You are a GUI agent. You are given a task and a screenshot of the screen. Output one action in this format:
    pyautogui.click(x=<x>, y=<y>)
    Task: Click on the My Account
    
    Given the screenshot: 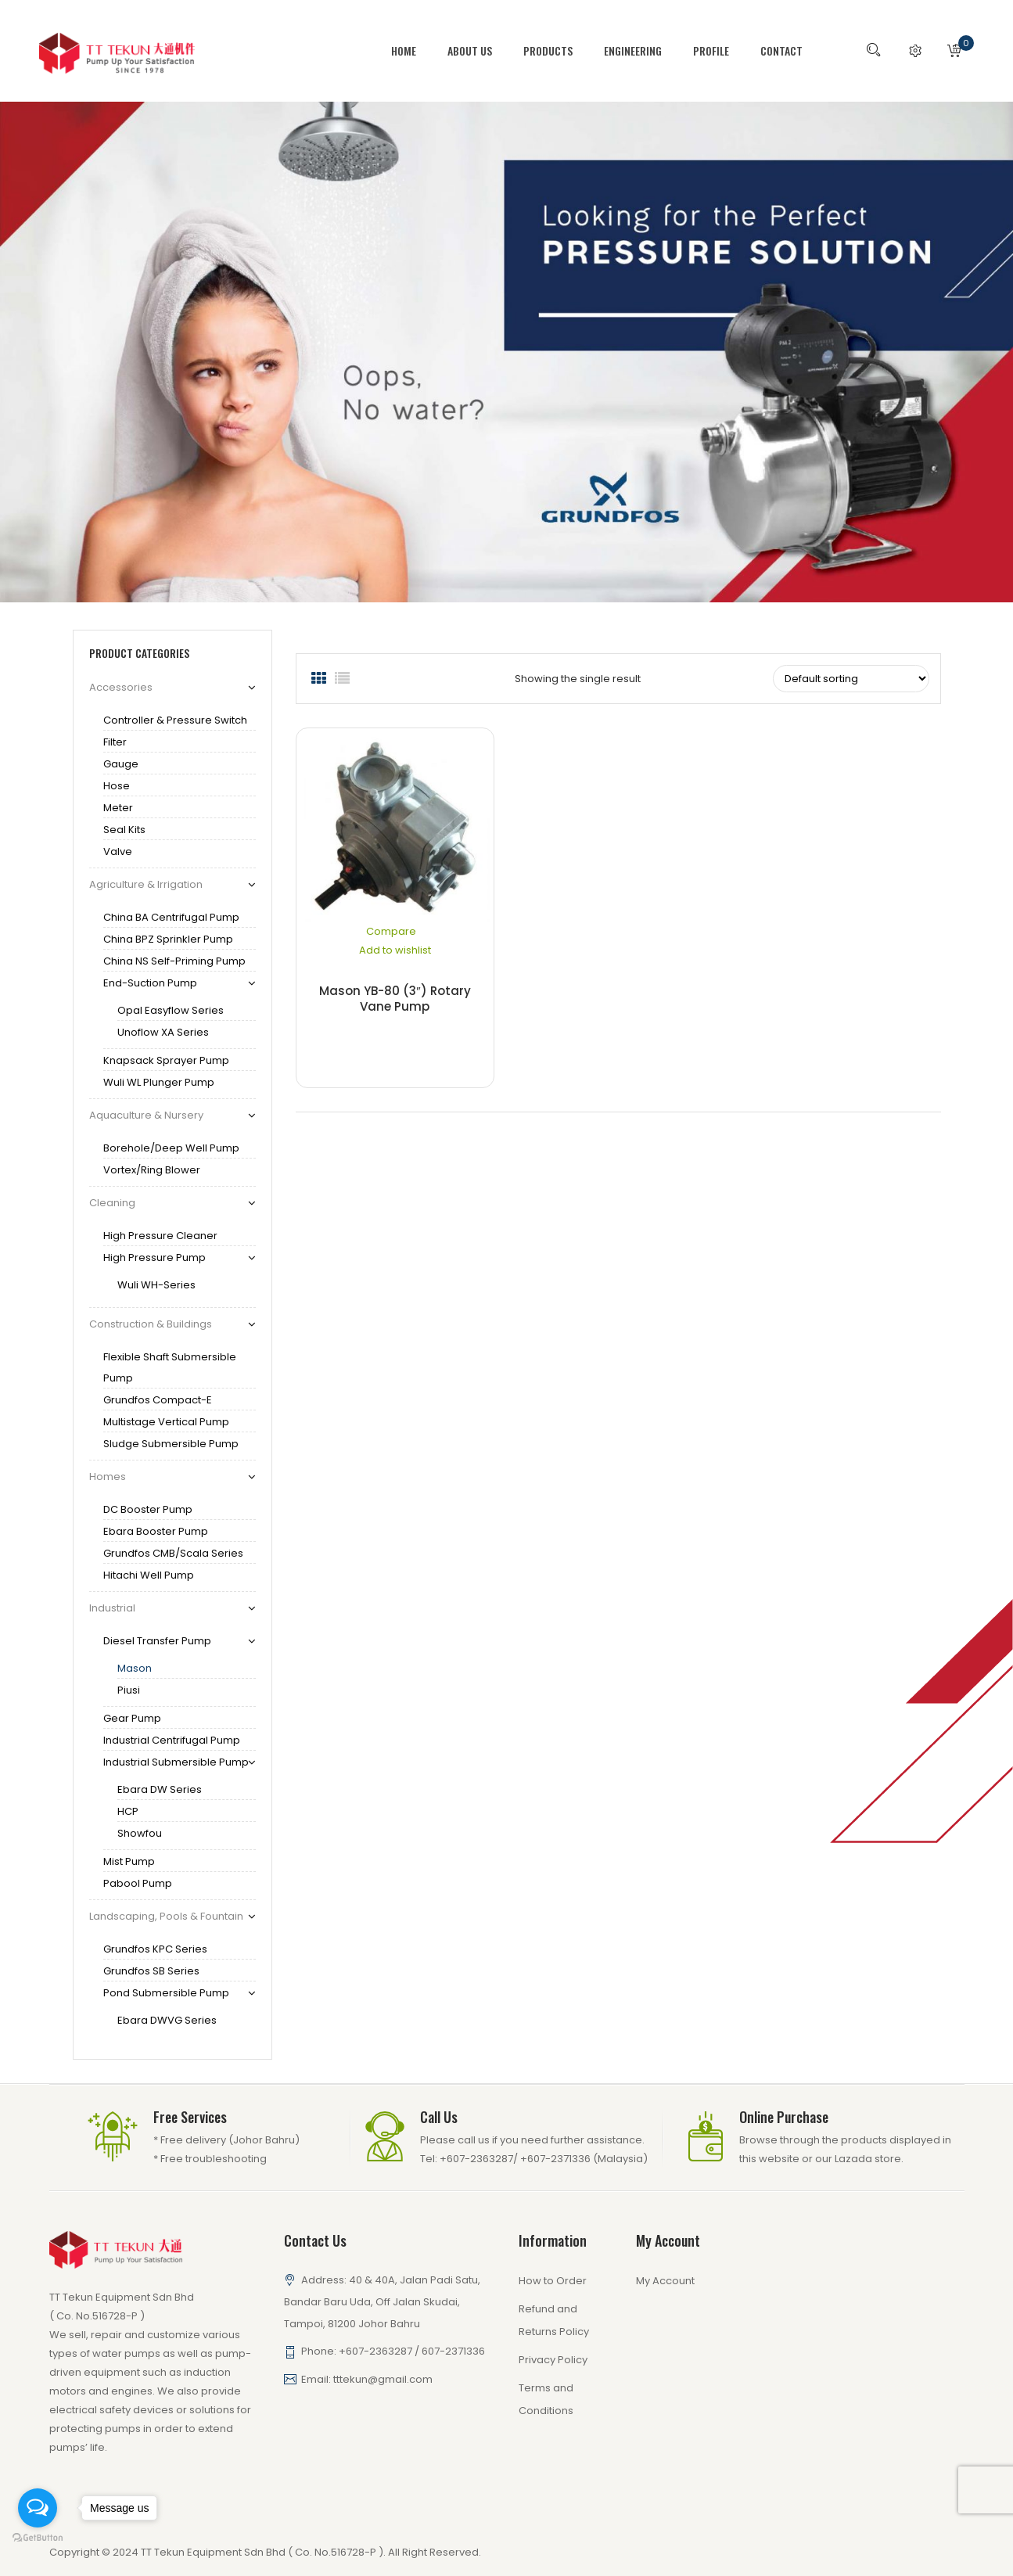 What is the action you would take?
    pyautogui.click(x=665, y=2280)
    